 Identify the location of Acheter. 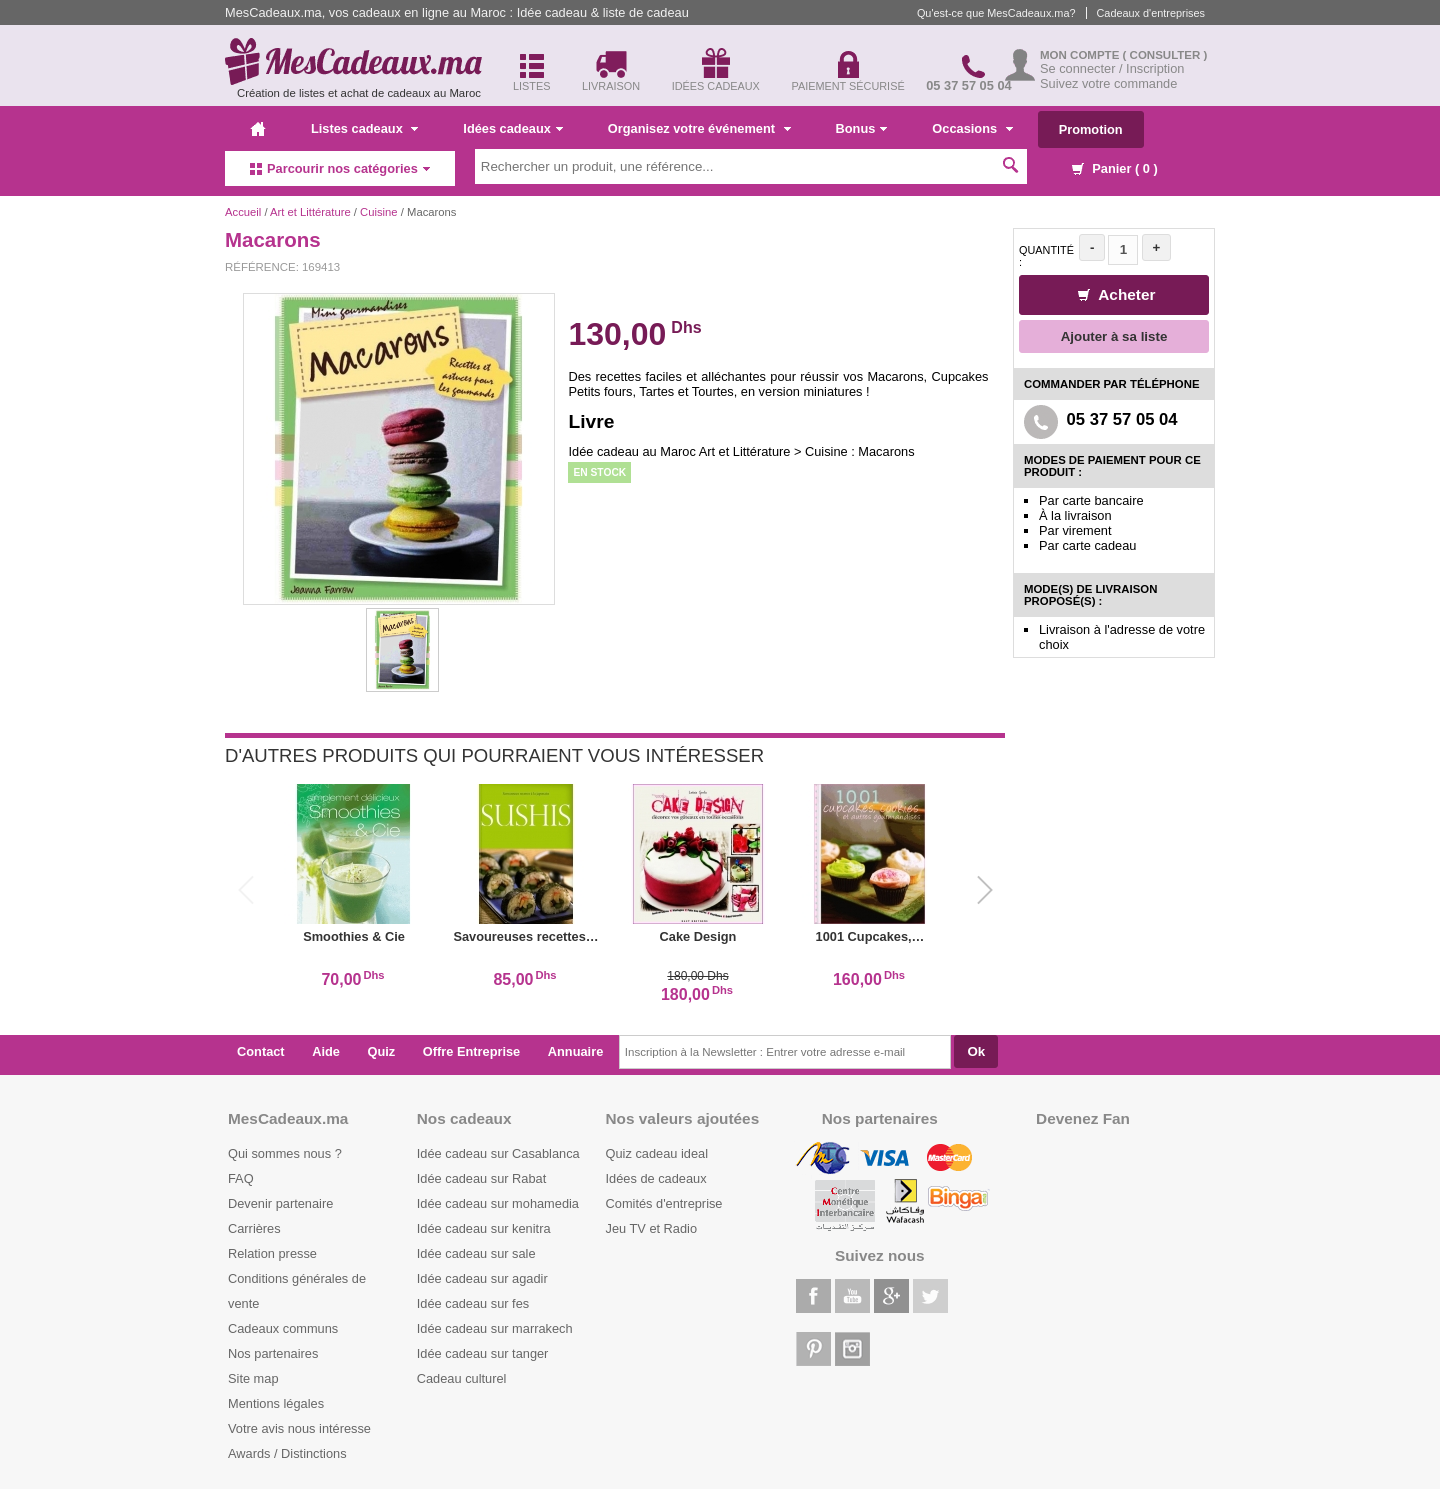
(1117, 294).